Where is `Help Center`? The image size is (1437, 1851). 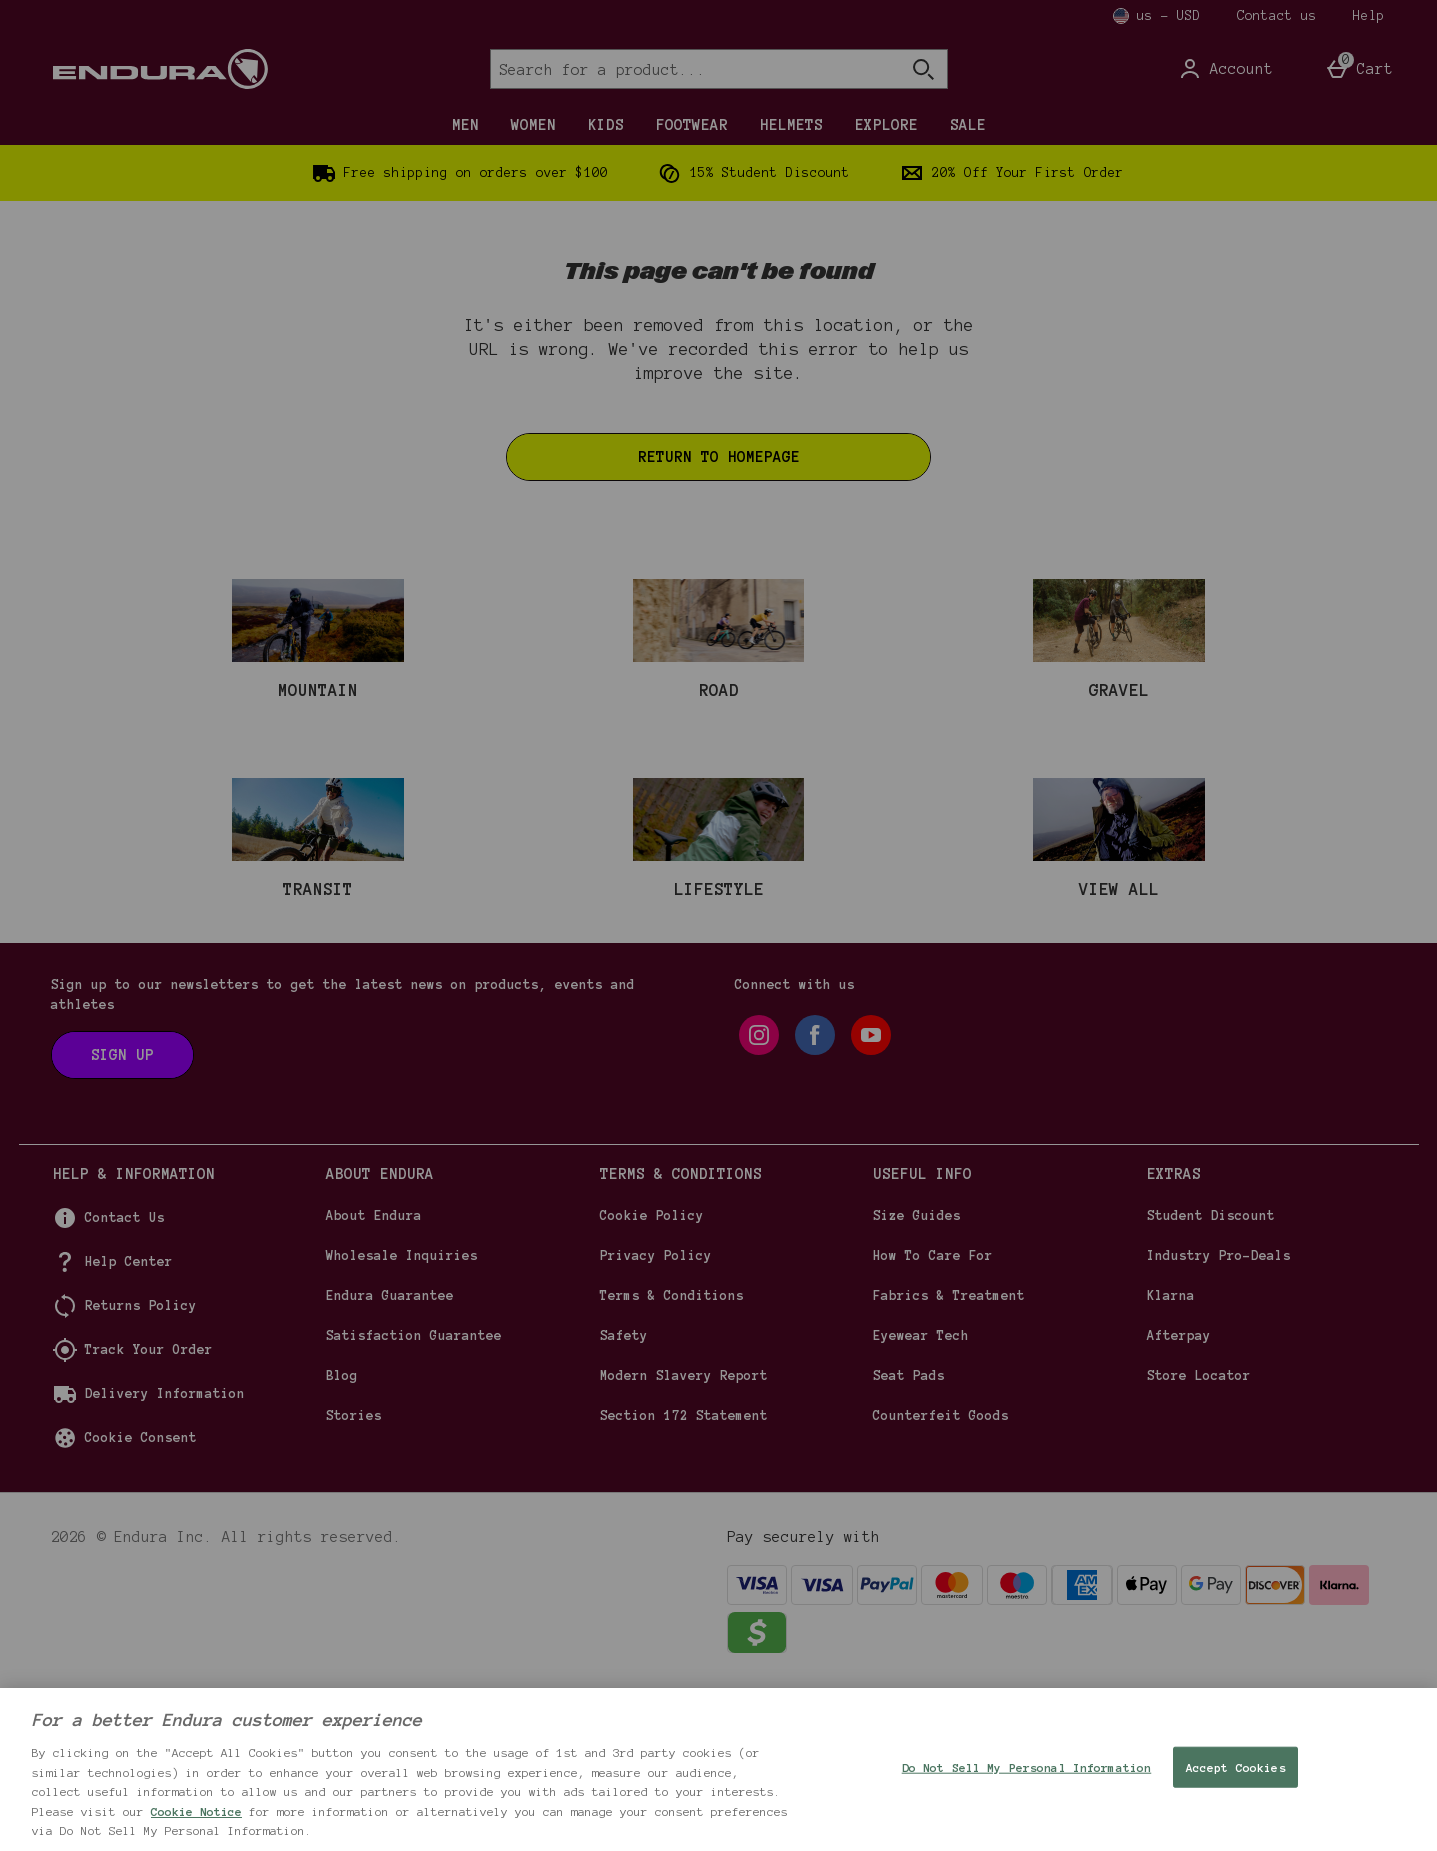
Help Center is located at coordinates (129, 1428).